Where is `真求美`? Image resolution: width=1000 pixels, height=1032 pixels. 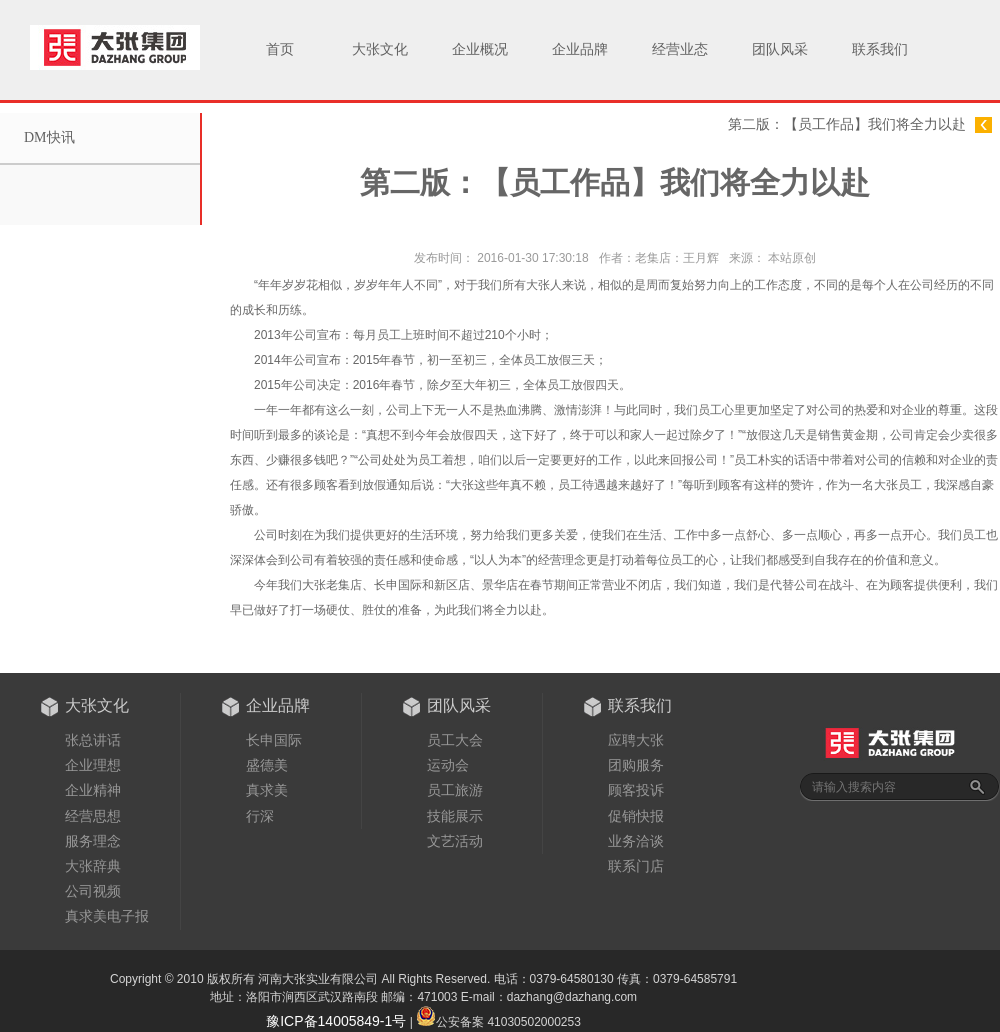 真求美 is located at coordinates (267, 790).